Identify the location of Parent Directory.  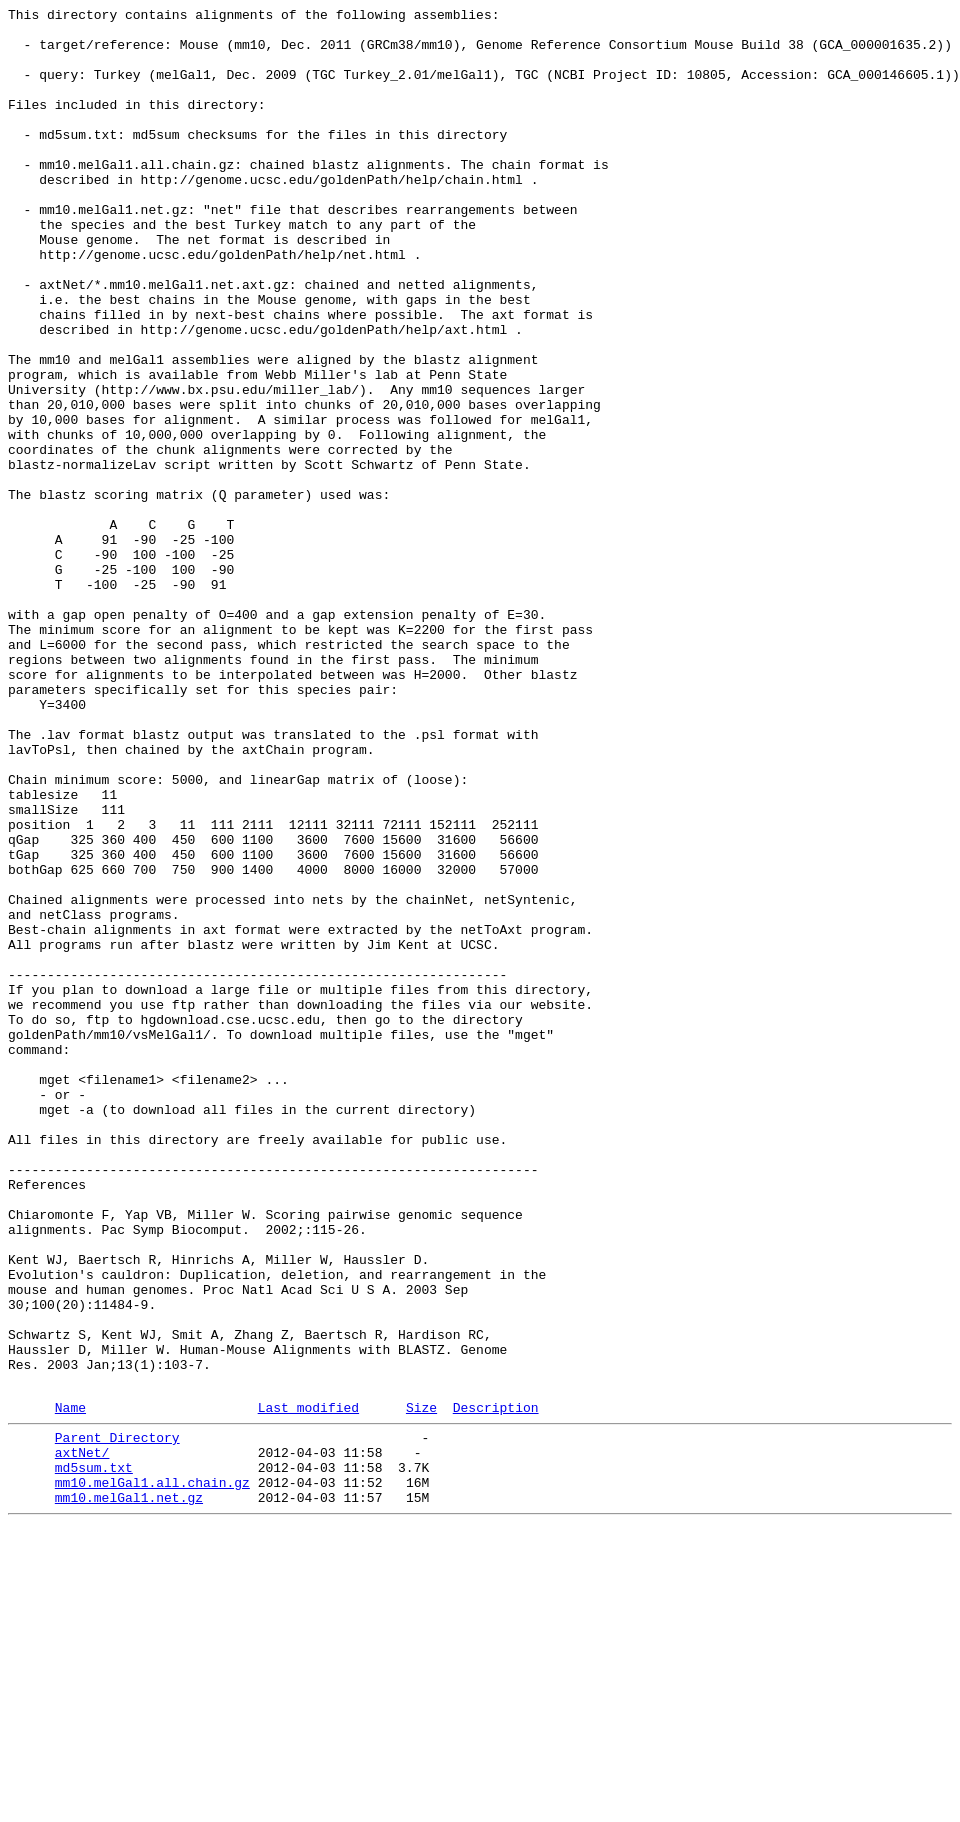
(117, 1719).